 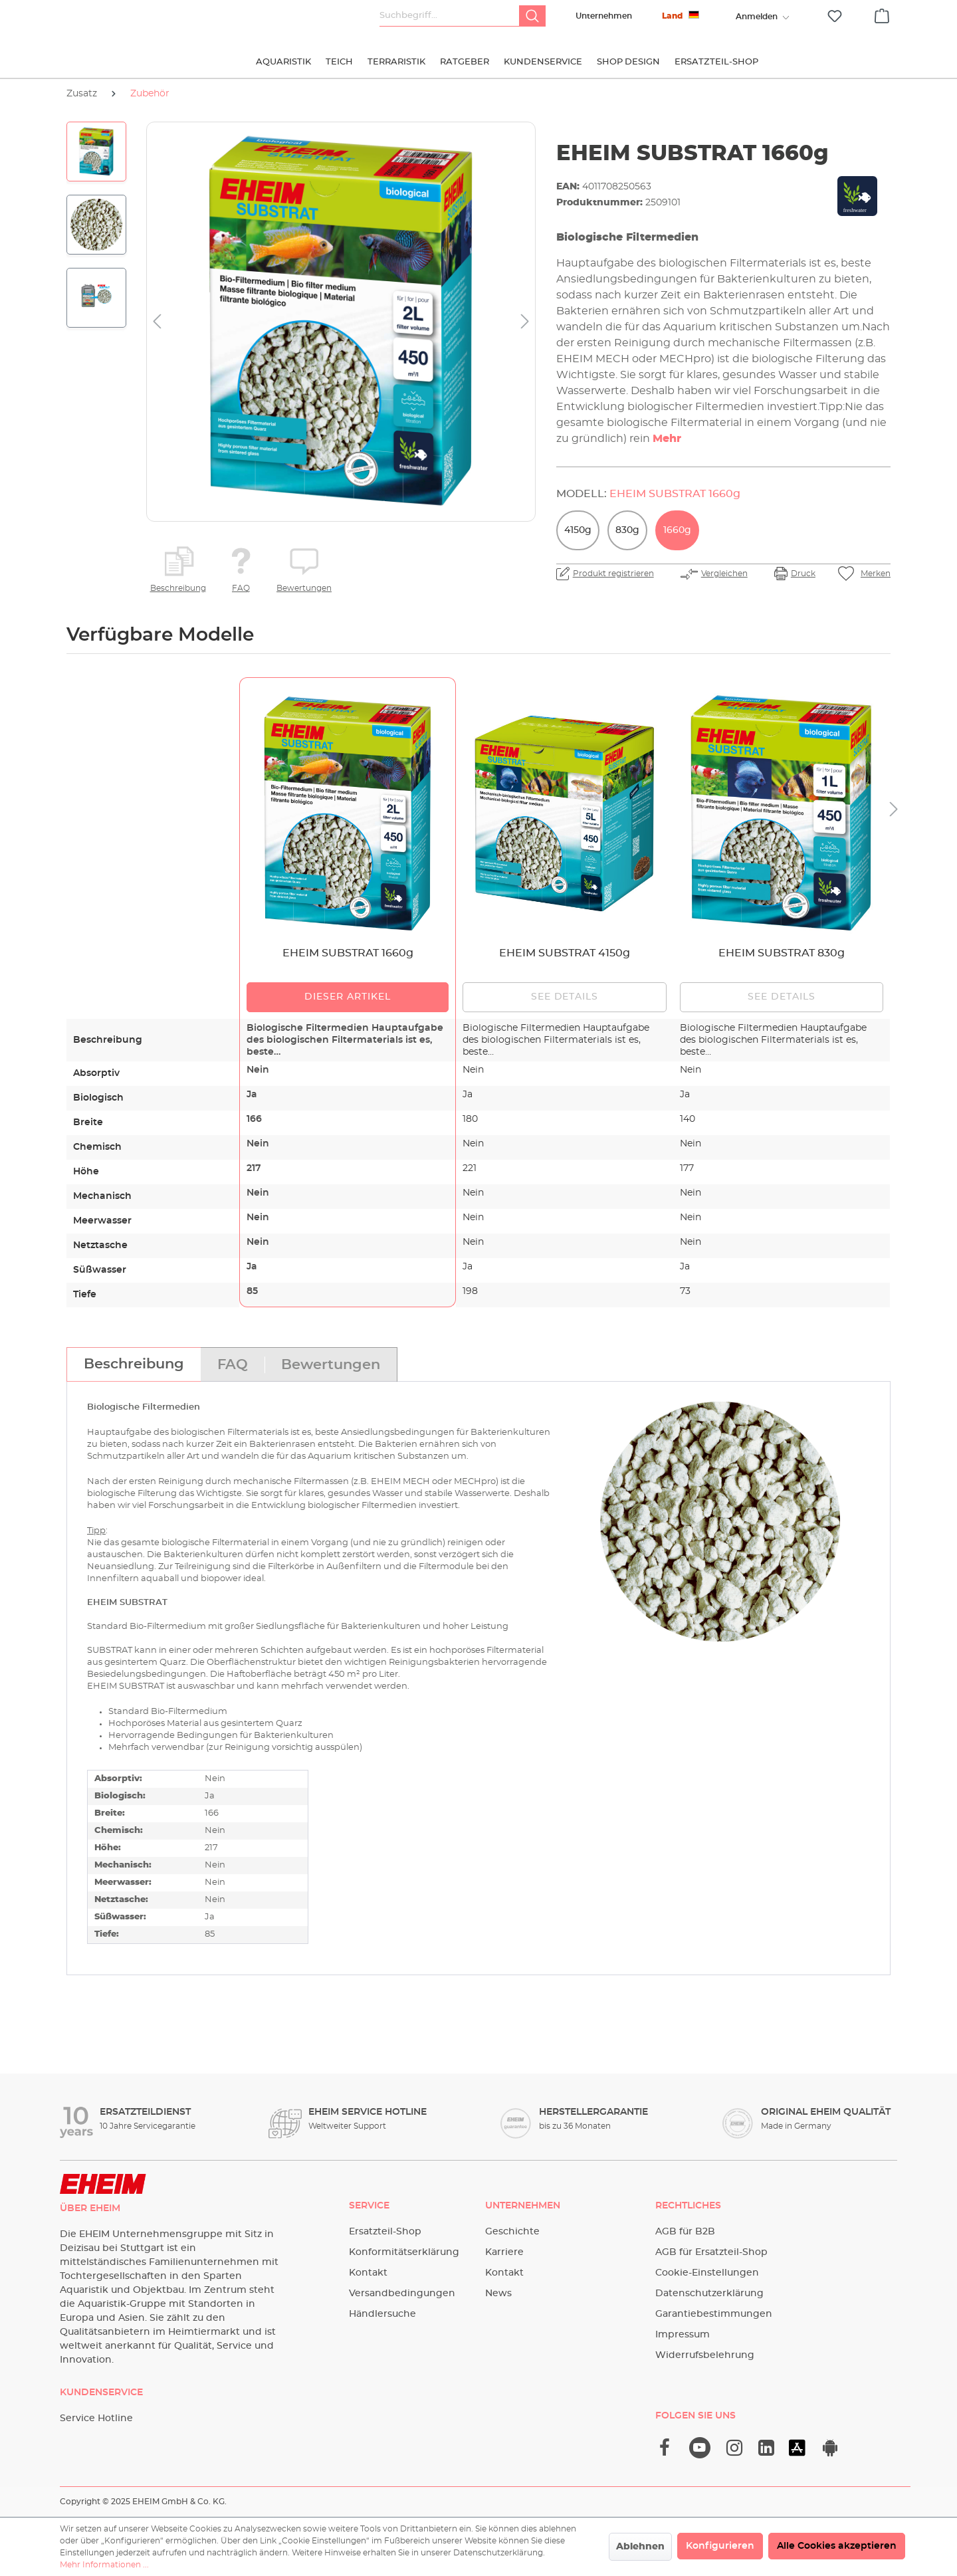 I want to click on Druck, so click(x=803, y=574).